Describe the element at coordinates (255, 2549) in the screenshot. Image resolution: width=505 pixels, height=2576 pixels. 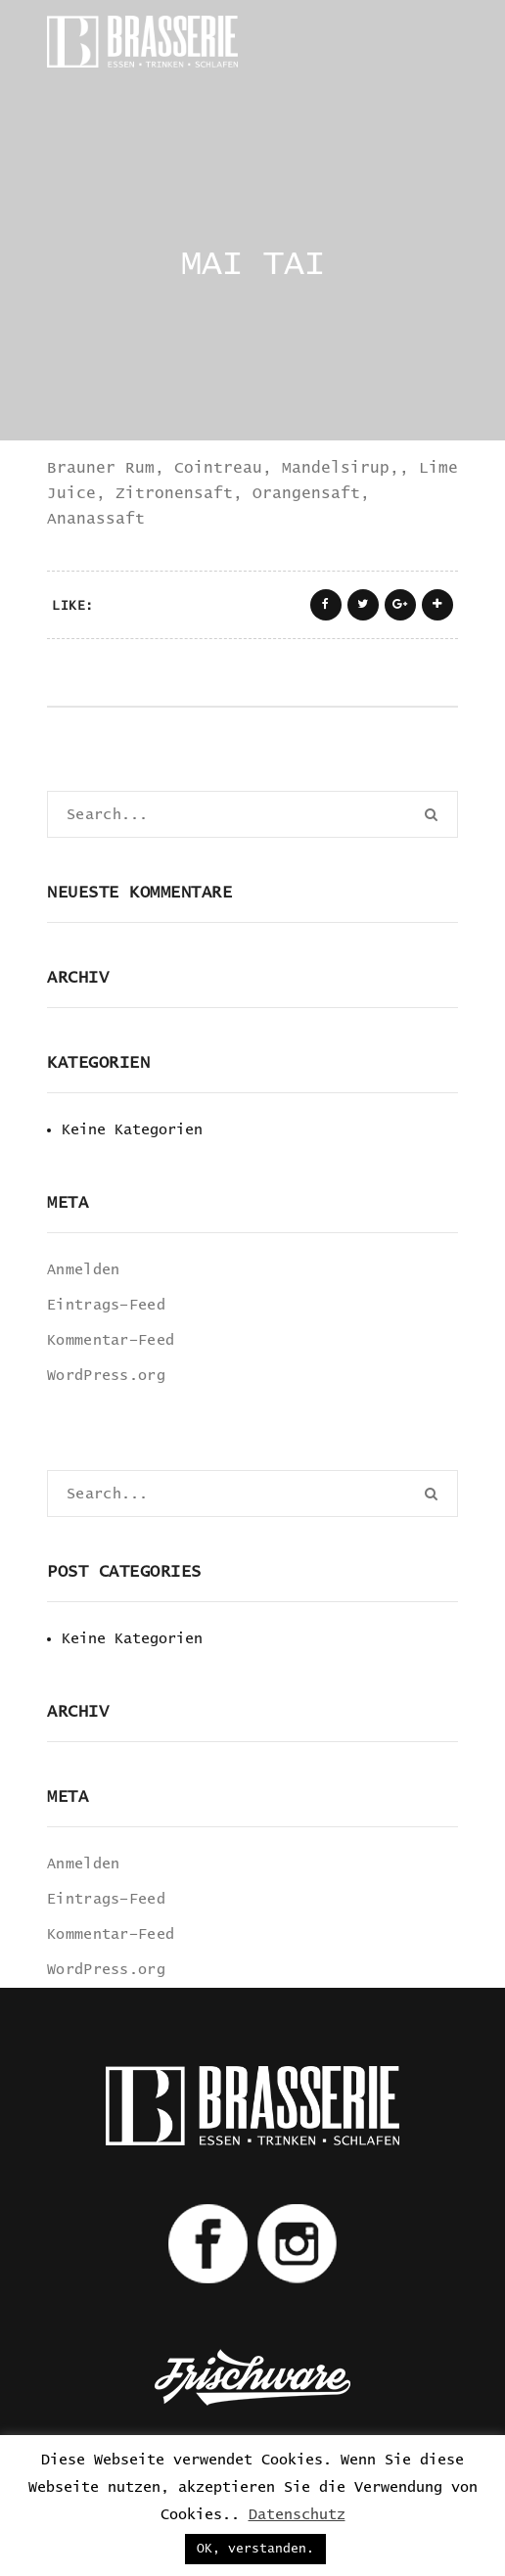
I see `OK, verstanden. [button]` at that location.